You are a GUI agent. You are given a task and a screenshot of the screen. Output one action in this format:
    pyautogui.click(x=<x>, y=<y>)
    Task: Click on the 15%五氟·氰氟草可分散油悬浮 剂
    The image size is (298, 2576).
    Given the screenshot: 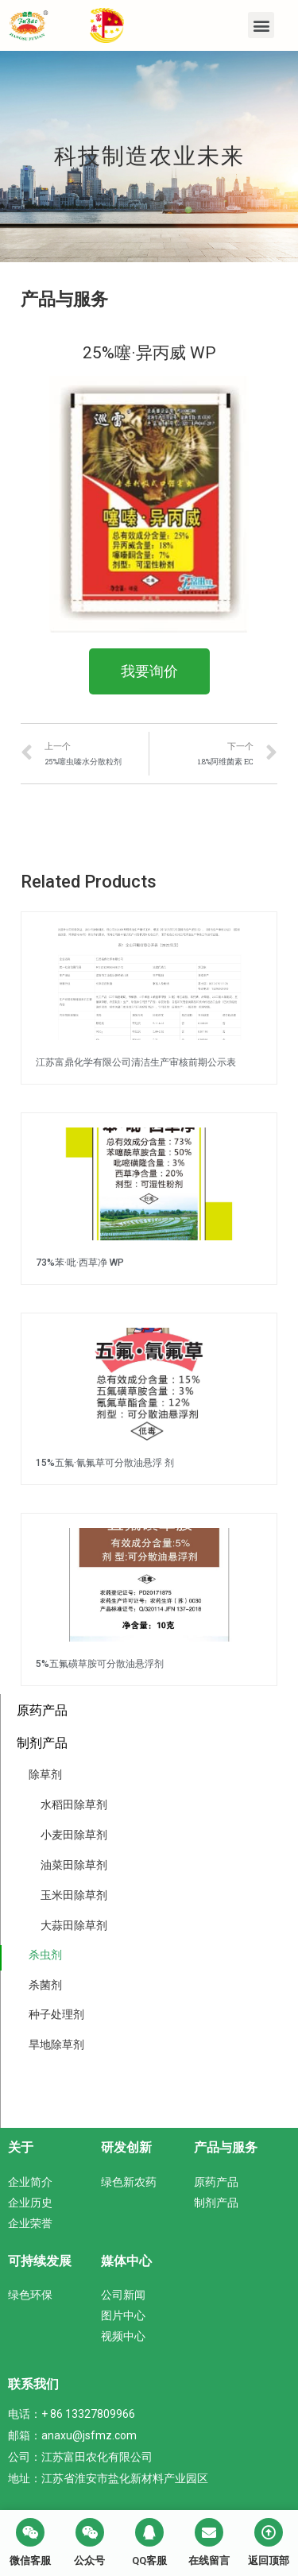 What is the action you would take?
    pyautogui.click(x=105, y=1462)
    